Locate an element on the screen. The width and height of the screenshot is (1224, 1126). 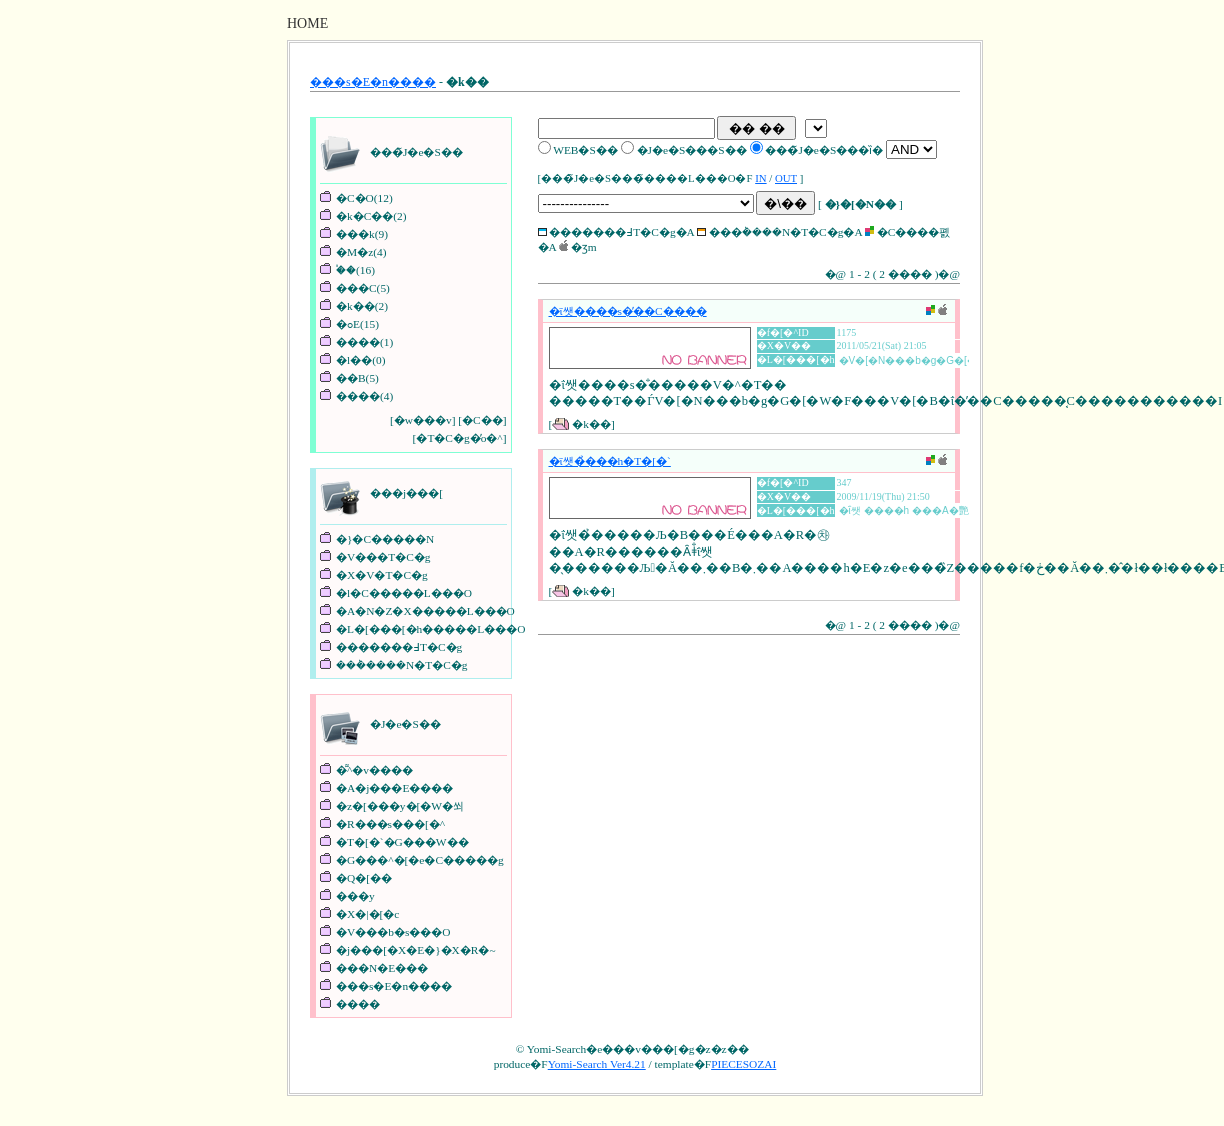
�z�[���y�[�W�쐬 is located at coordinates (400, 806).